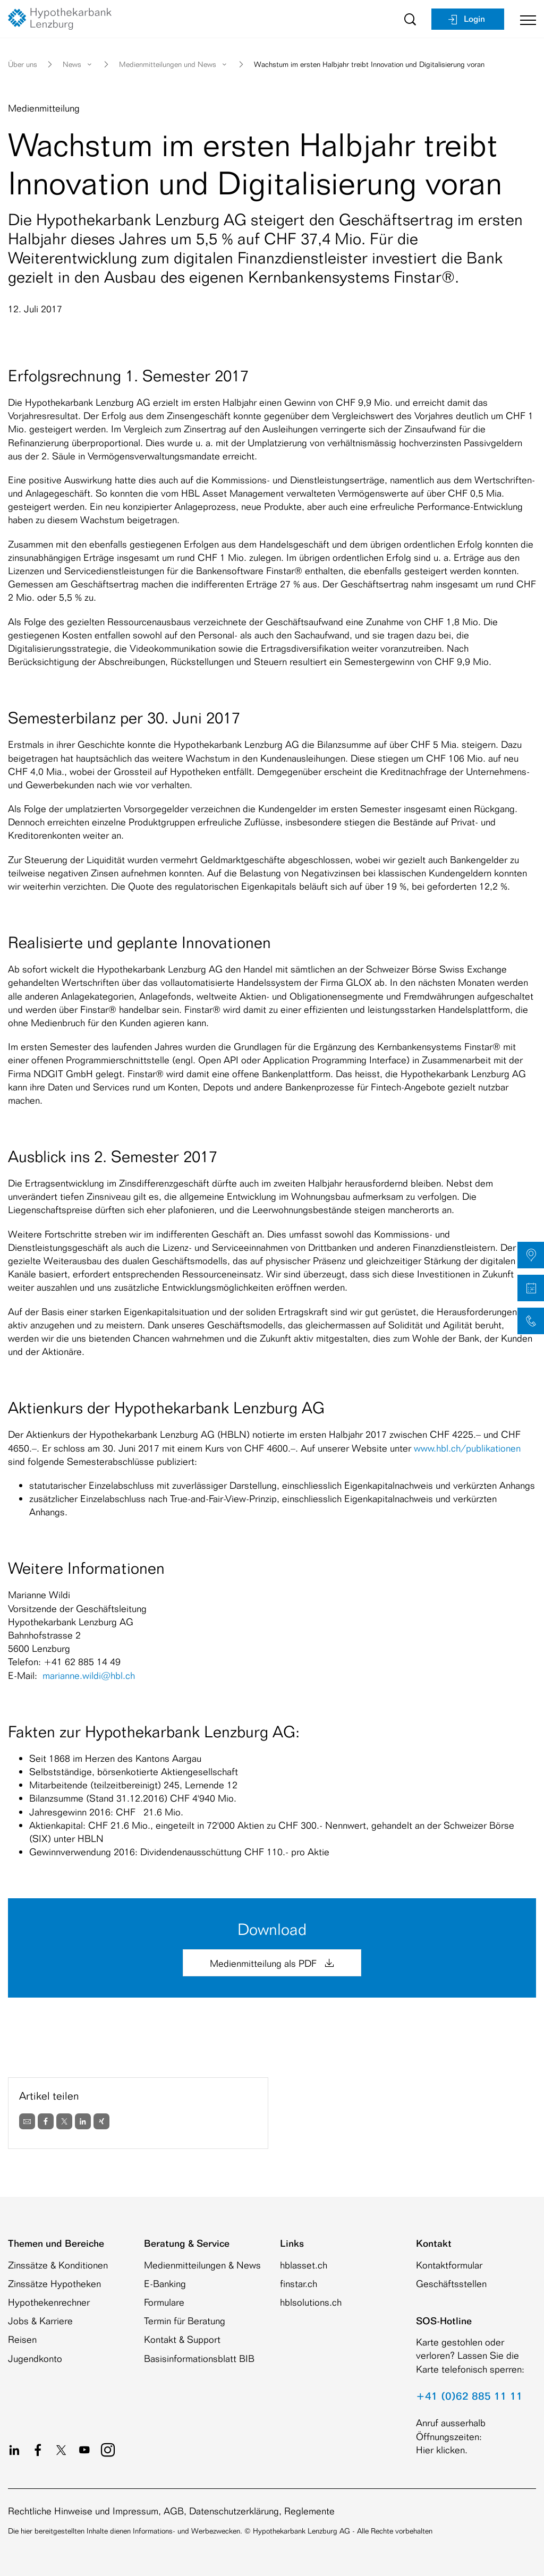 The width and height of the screenshot is (544, 2576). I want to click on marianne.wildi@hbl.ch, so click(88, 1675).